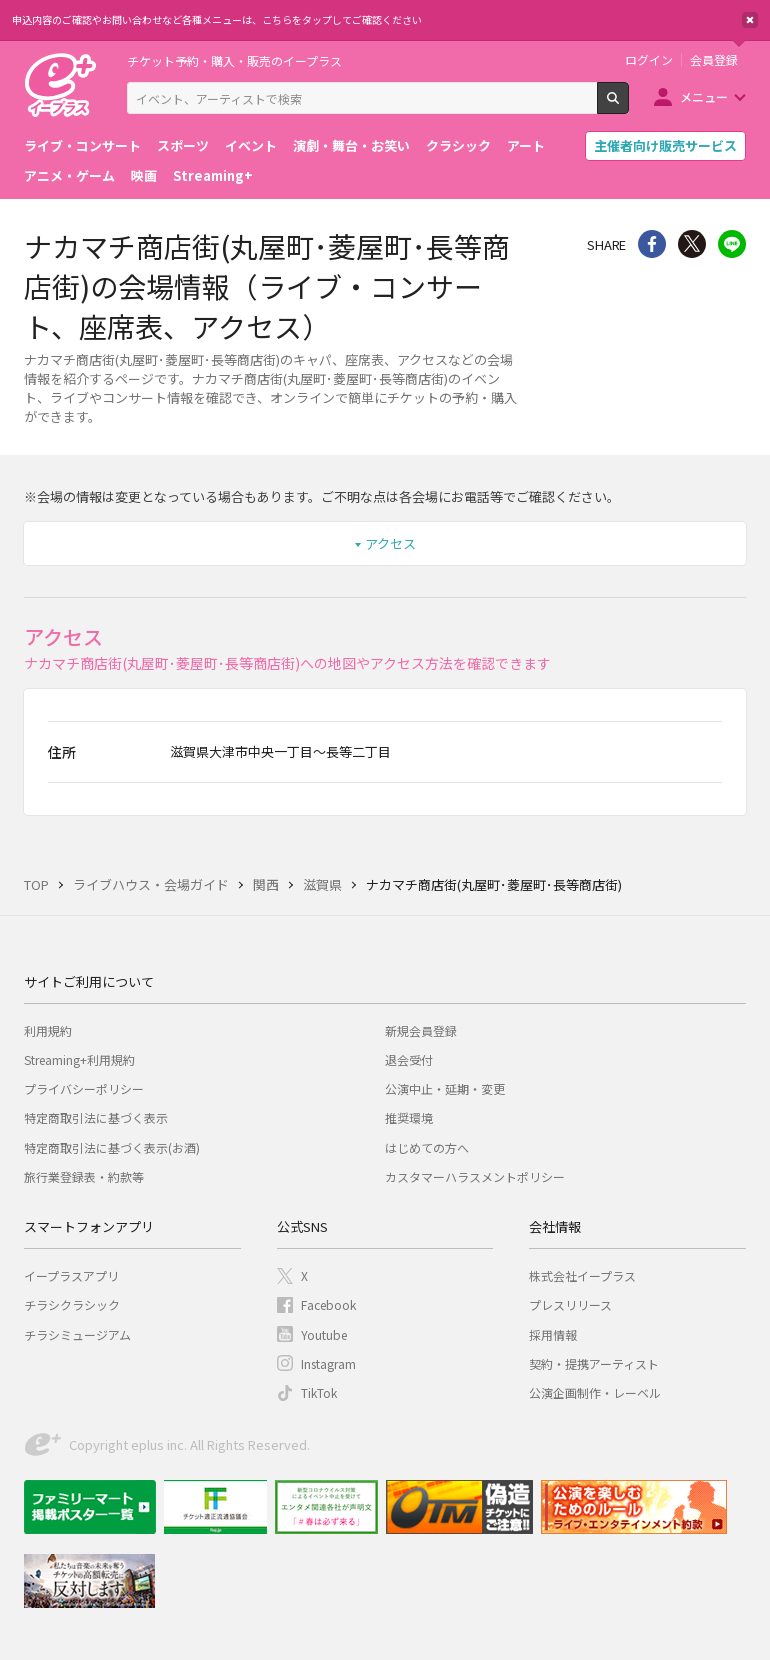 The width and height of the screenshot is (770, 1660). Describe the element at coordinates (351, 145) in the screenshot. I see `演劇・舞台・お笑い` at that location.